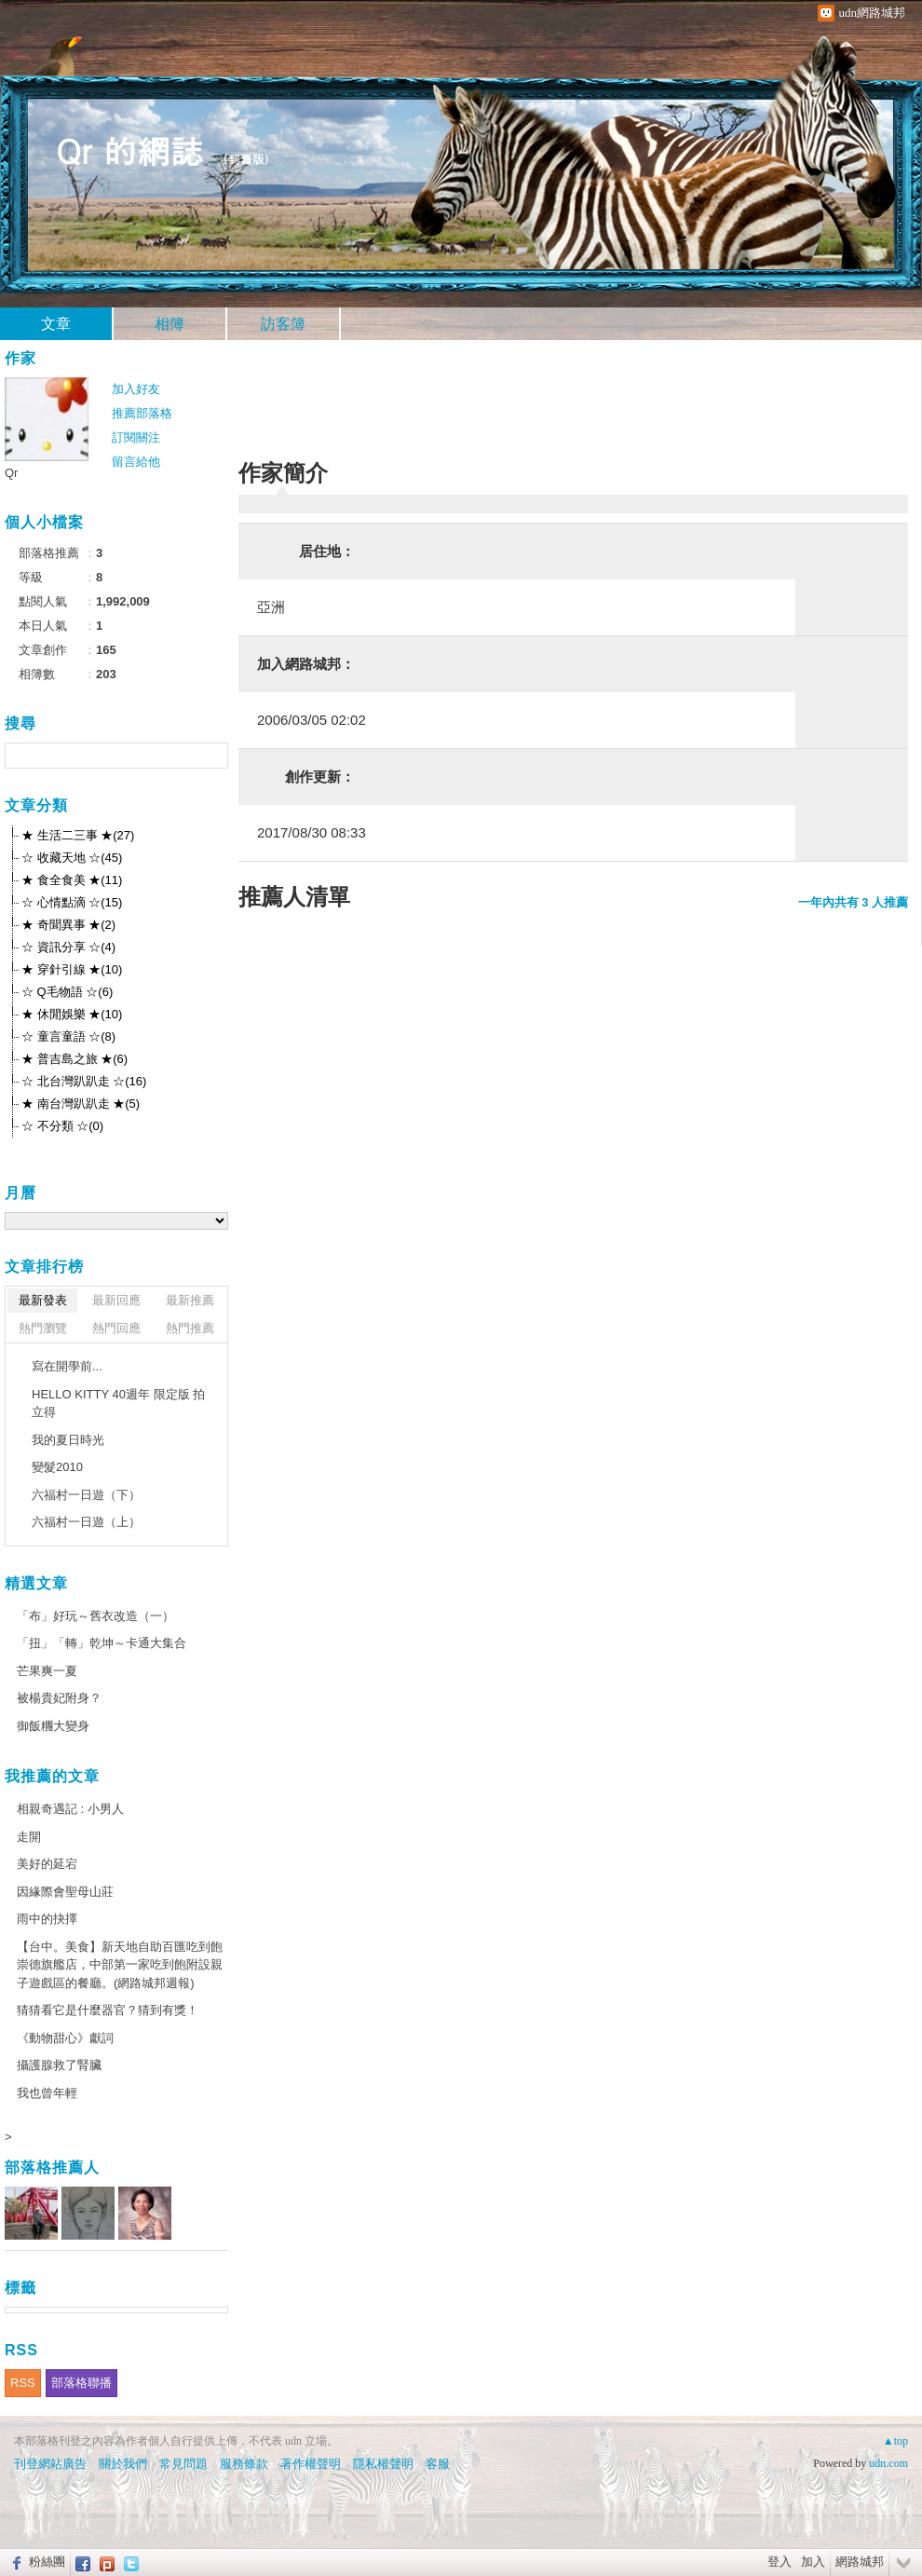 This screenshot has width=922, height=2576. I want to click on ★ 休閒娛樂 ★(10), so click(71, 1014).